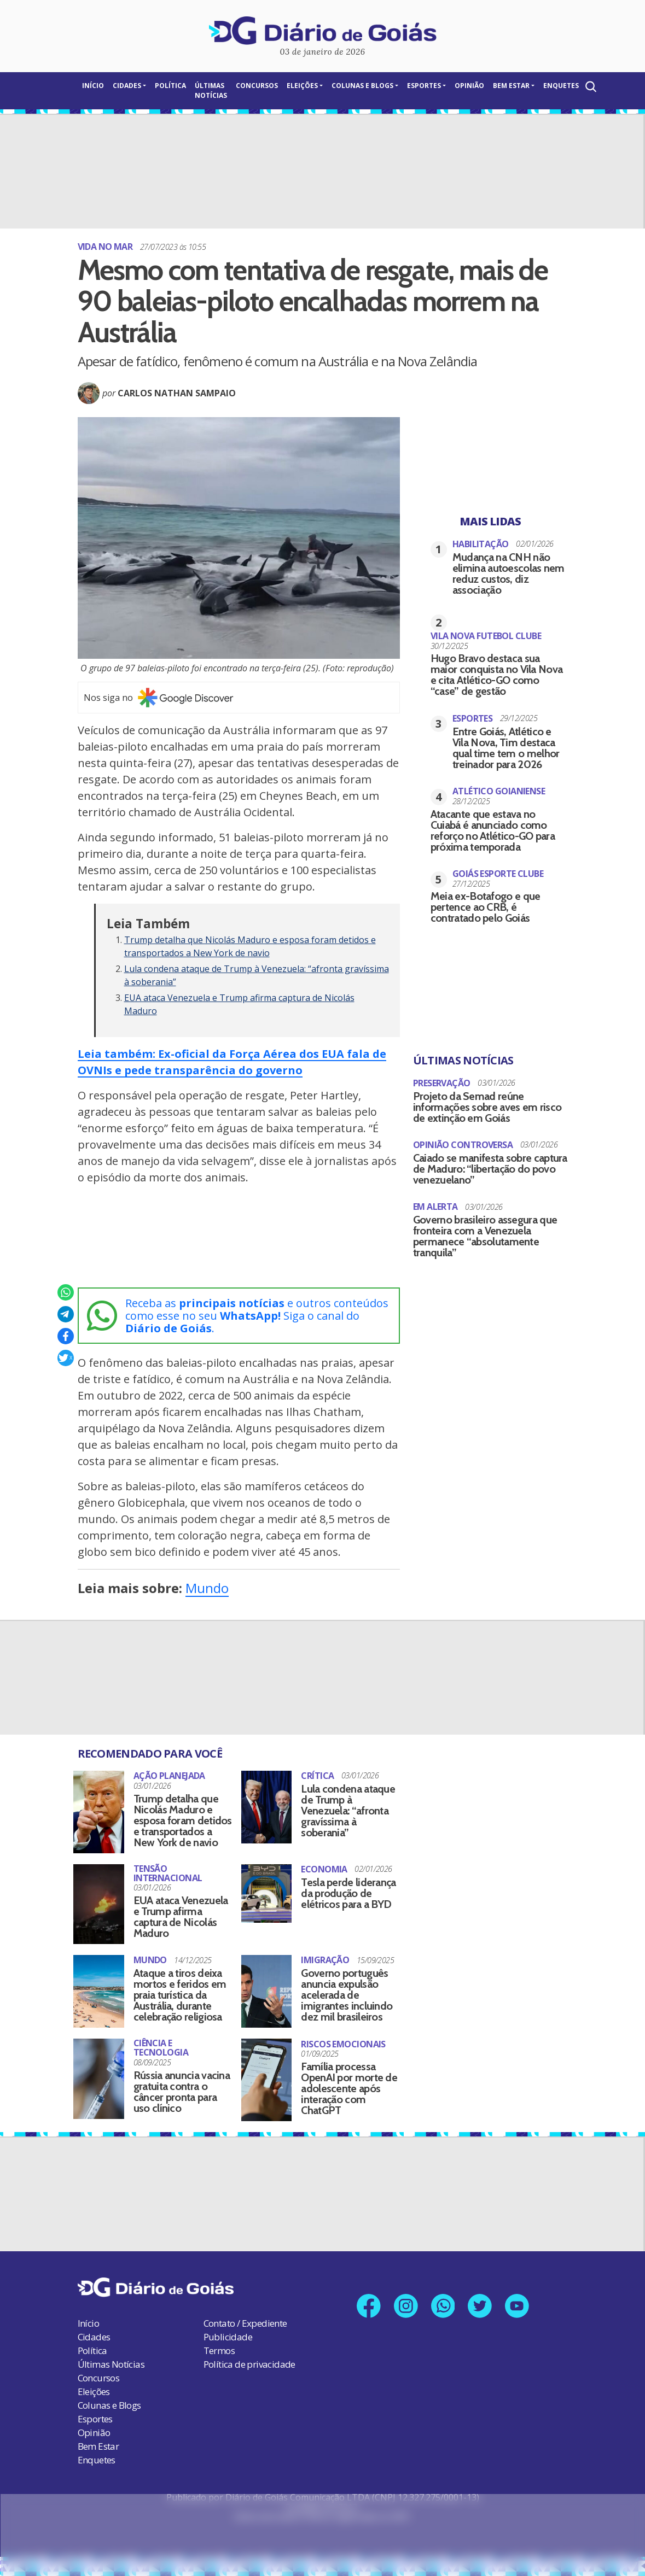  I want to click on Bem Estar, so click(511, 85).